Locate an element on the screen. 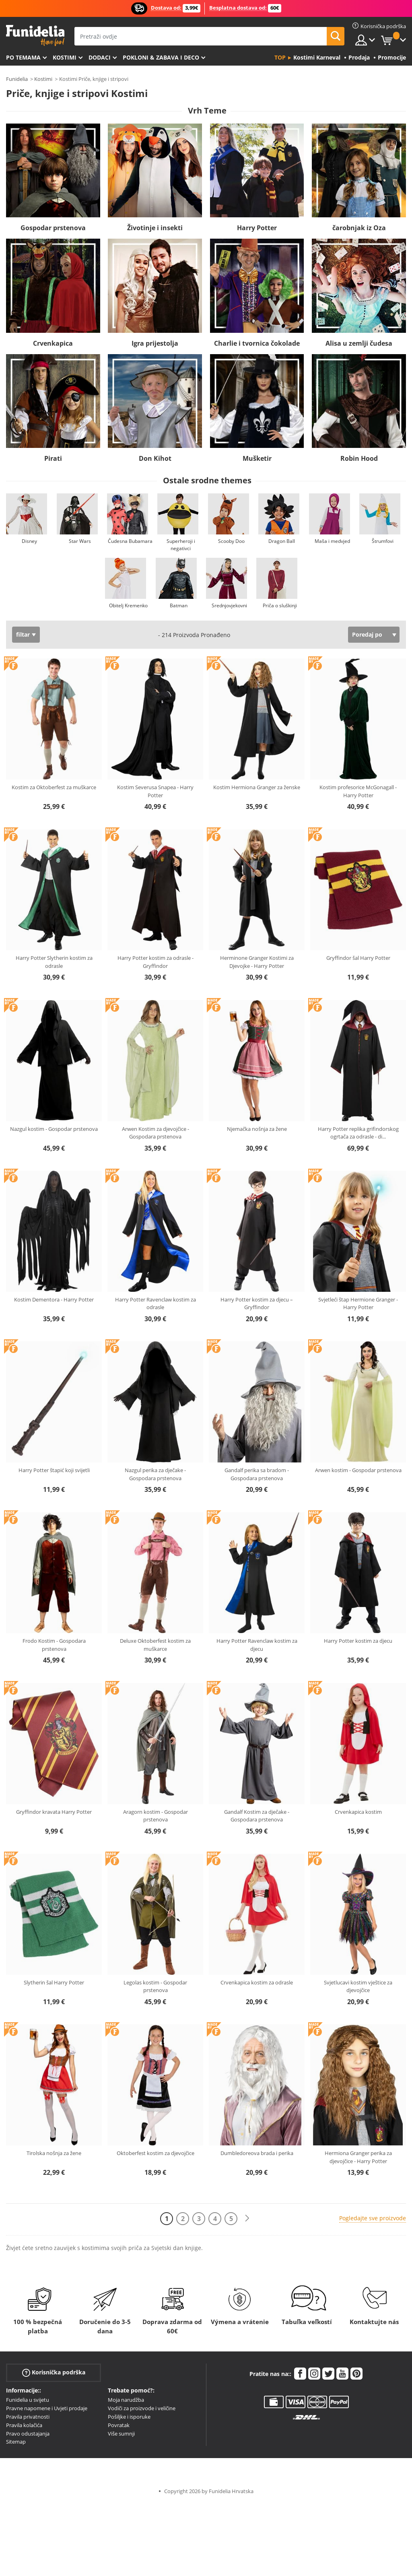 The image size is (412, 2576). Kostim za Oktoberfest za muškarce is located at coordinates (54, 787).